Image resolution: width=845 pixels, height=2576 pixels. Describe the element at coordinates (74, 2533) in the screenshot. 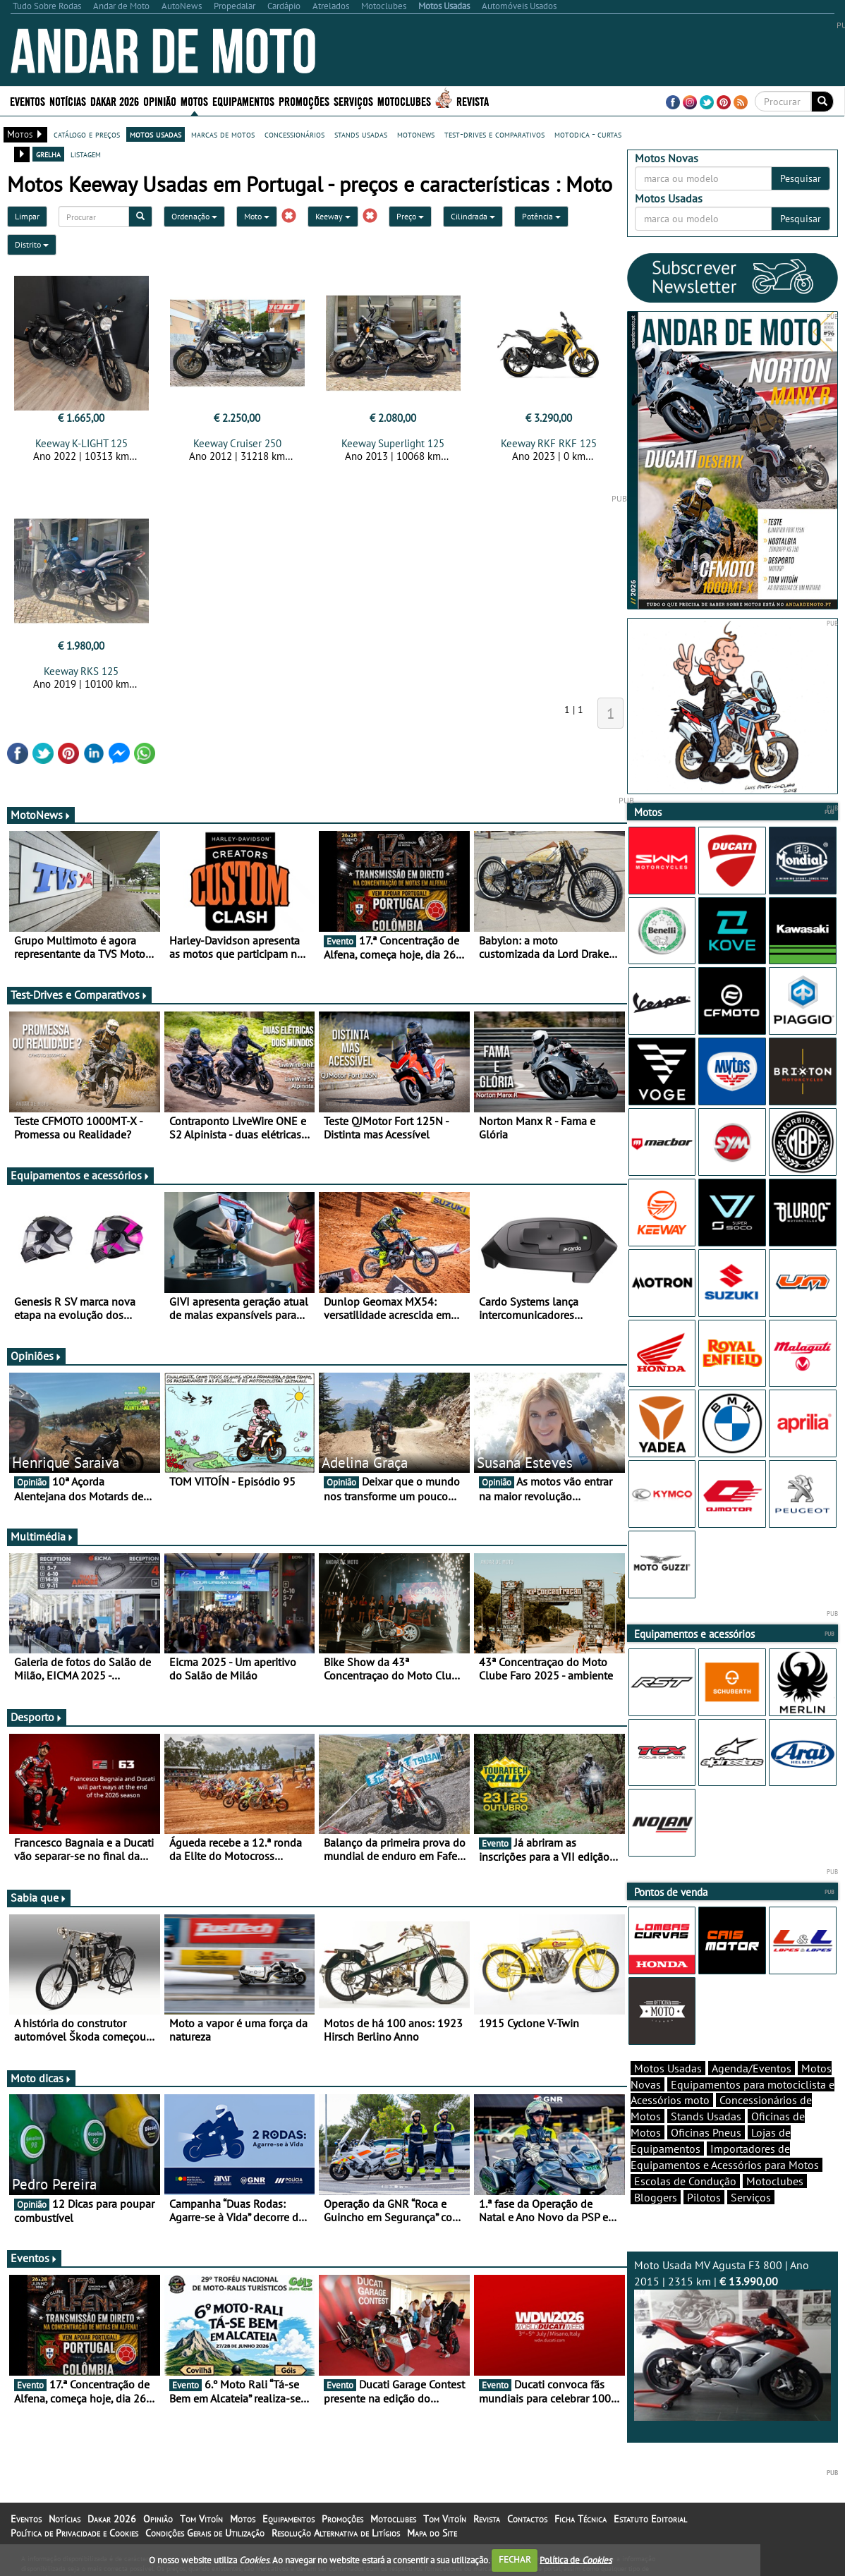

I see `Política de Privacidade e Cookies` at that location.